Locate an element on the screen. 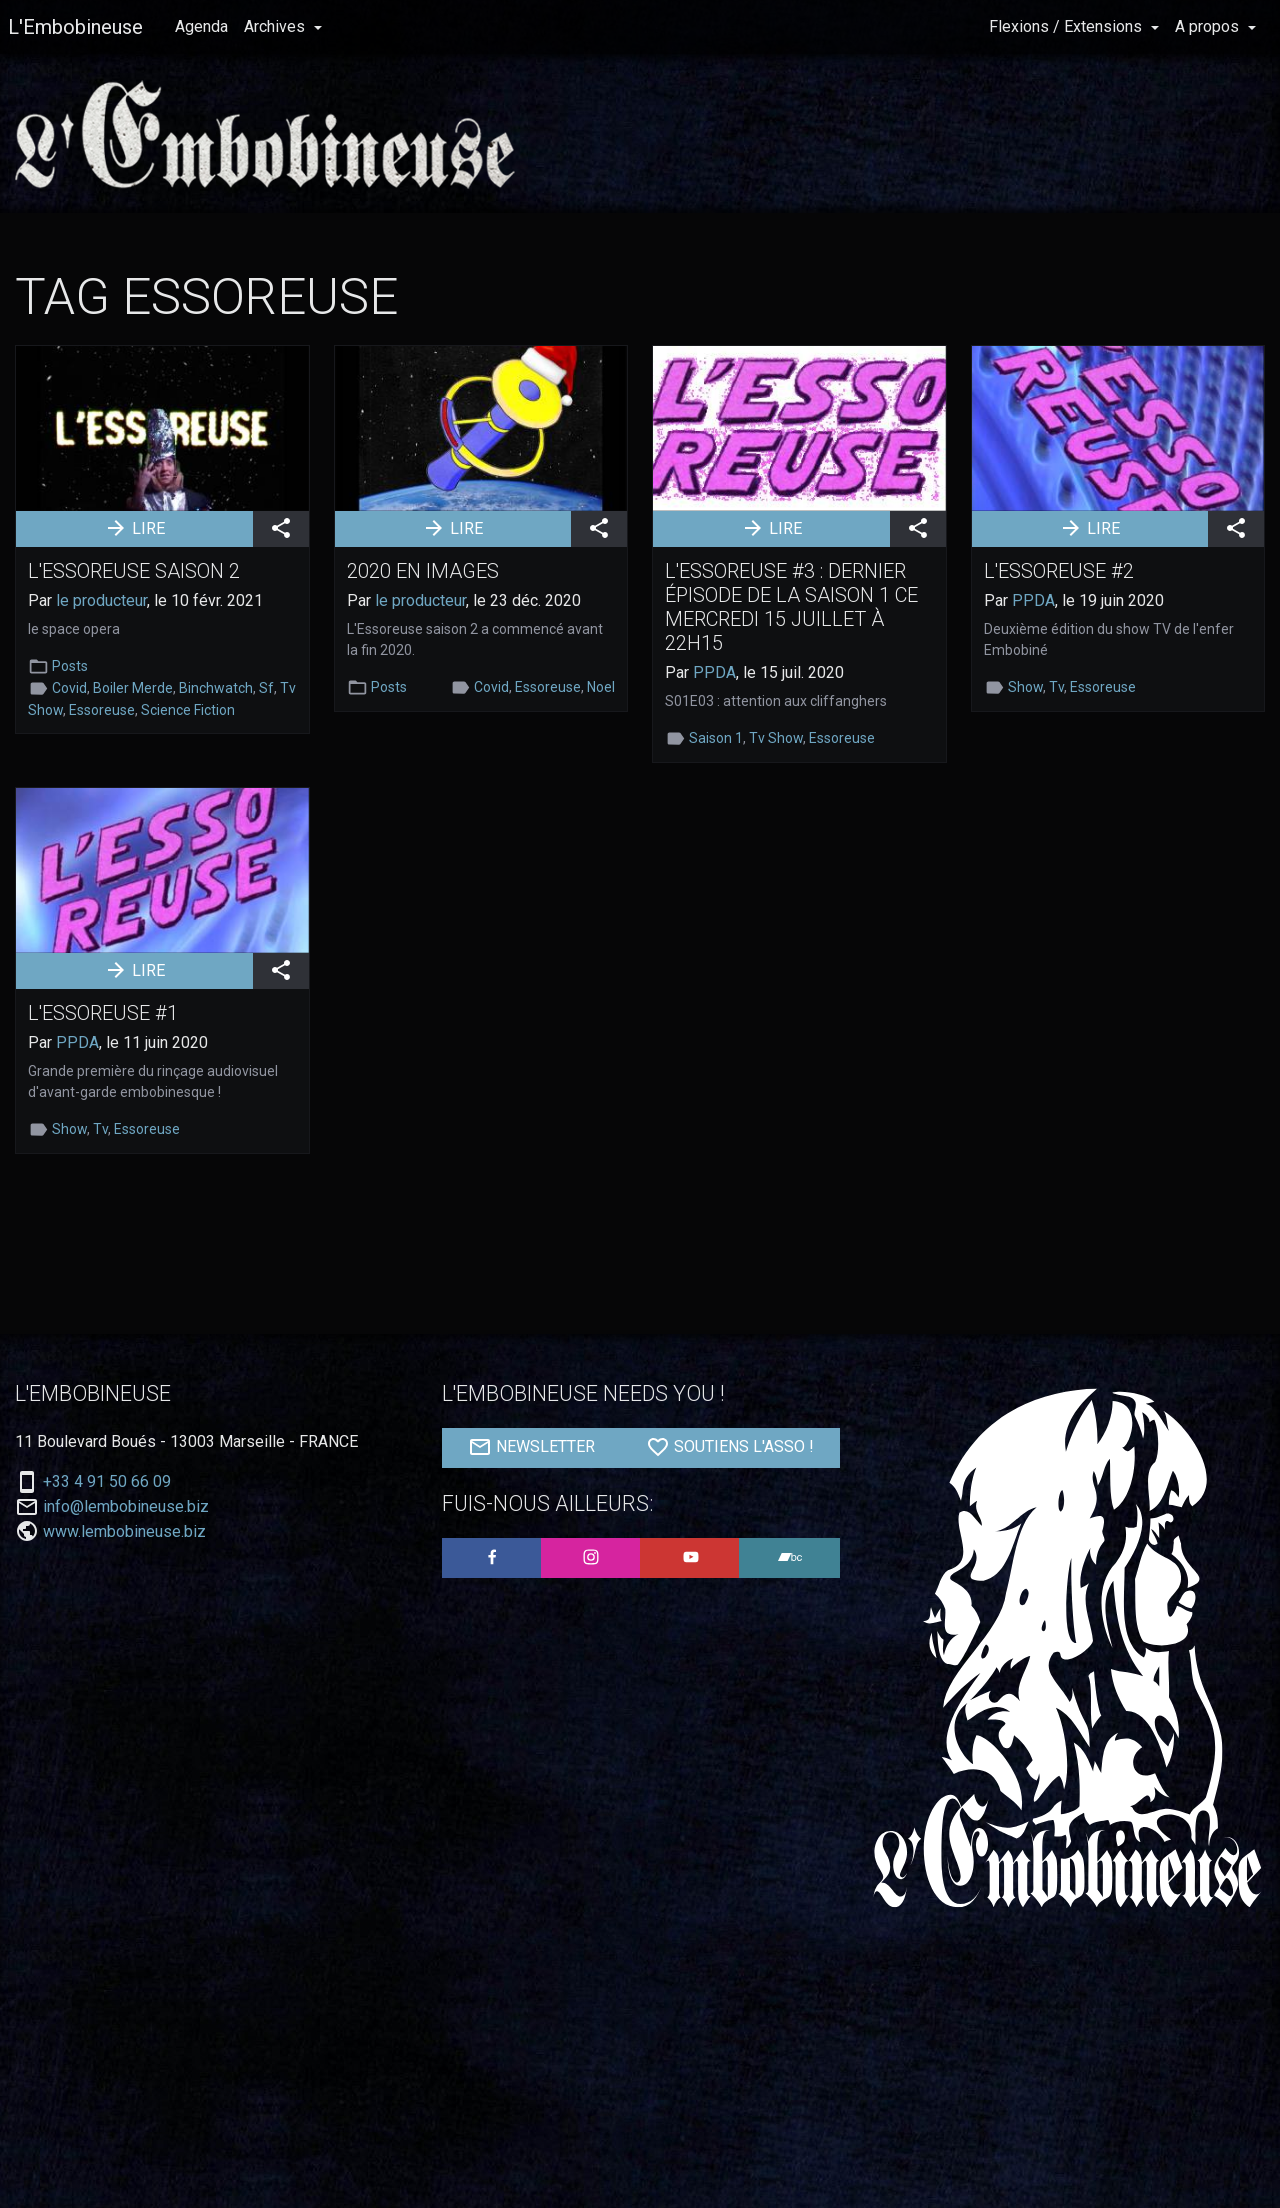 This screenshot has height=2208, width=1280. Flexions / Extensions [button] is located at coordinates (1067, 26).